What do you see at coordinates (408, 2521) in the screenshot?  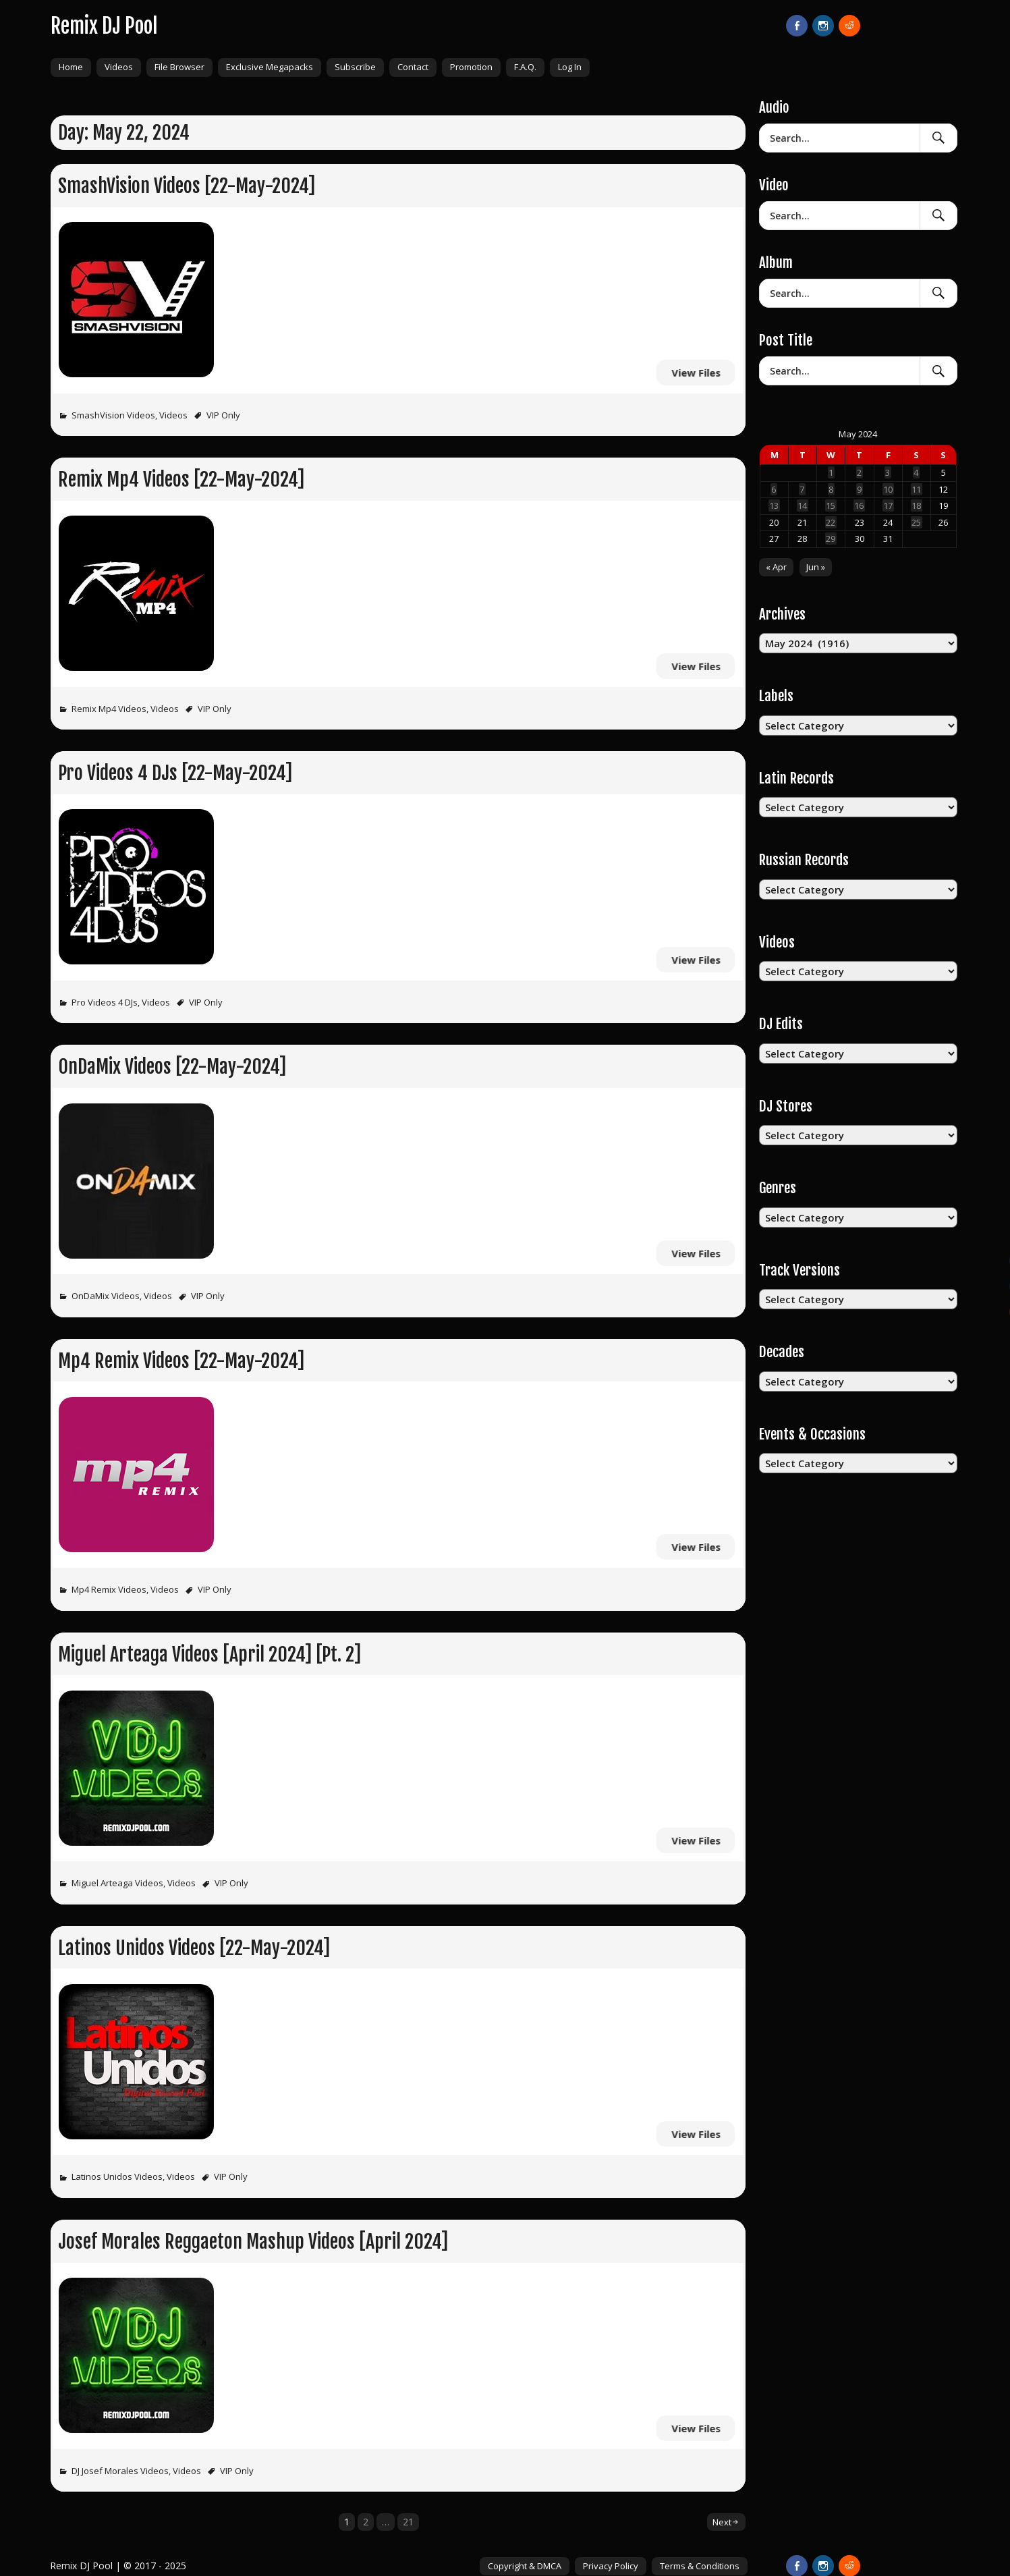 I see `21` at bounding box center [408, 2521].